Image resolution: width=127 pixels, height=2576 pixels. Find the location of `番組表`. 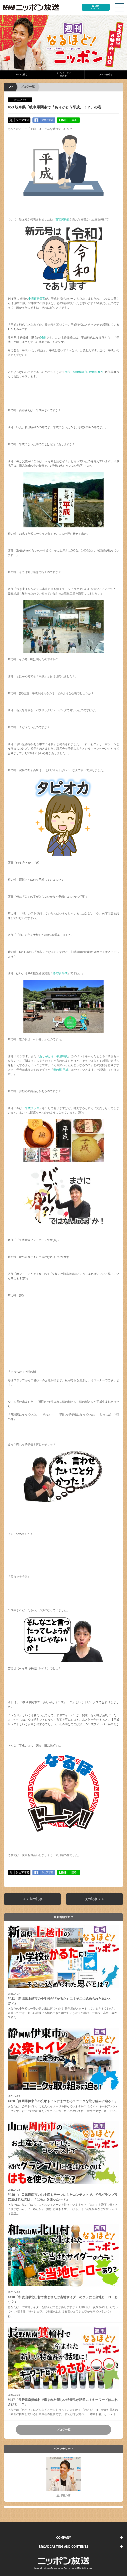

番組表 is located at coordinates (95, 7).